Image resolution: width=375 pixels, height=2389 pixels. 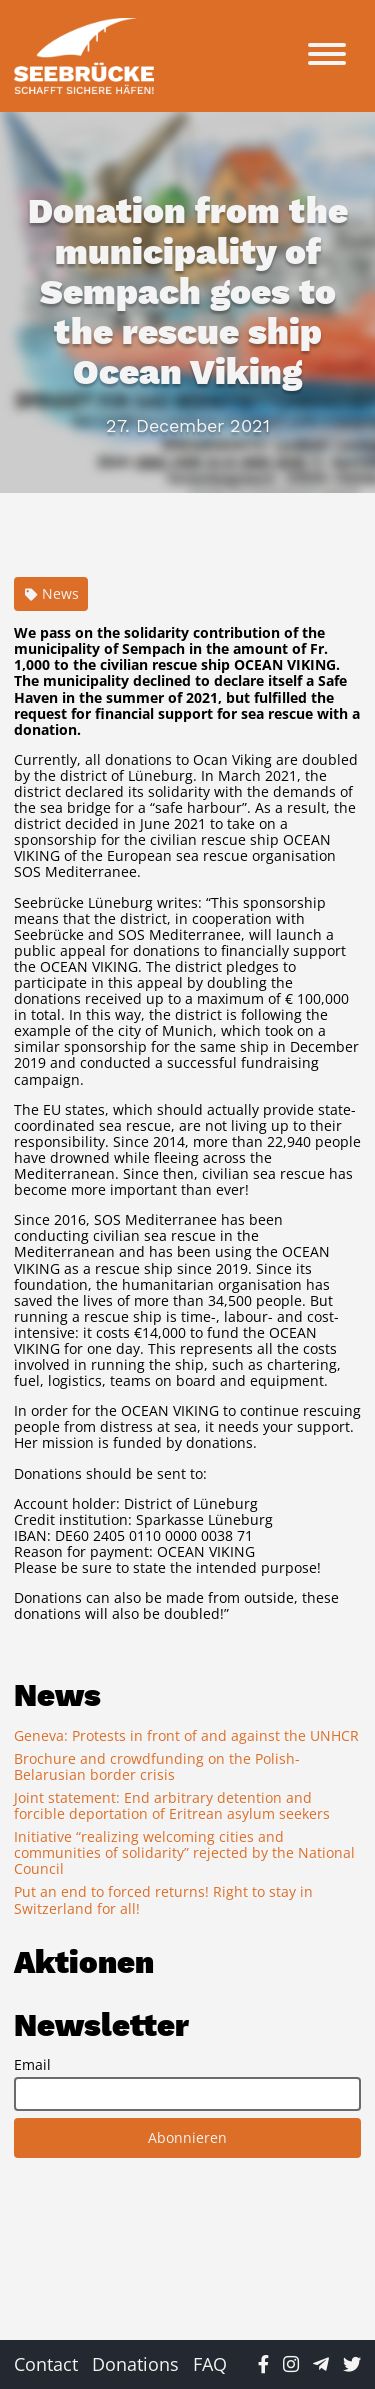 What do you see at coordinates (163, 1899) in the screenshot?
I see `Put an end to forced returns! Right to stay in Switzerland for all!` at bounding box center [163, 1899].